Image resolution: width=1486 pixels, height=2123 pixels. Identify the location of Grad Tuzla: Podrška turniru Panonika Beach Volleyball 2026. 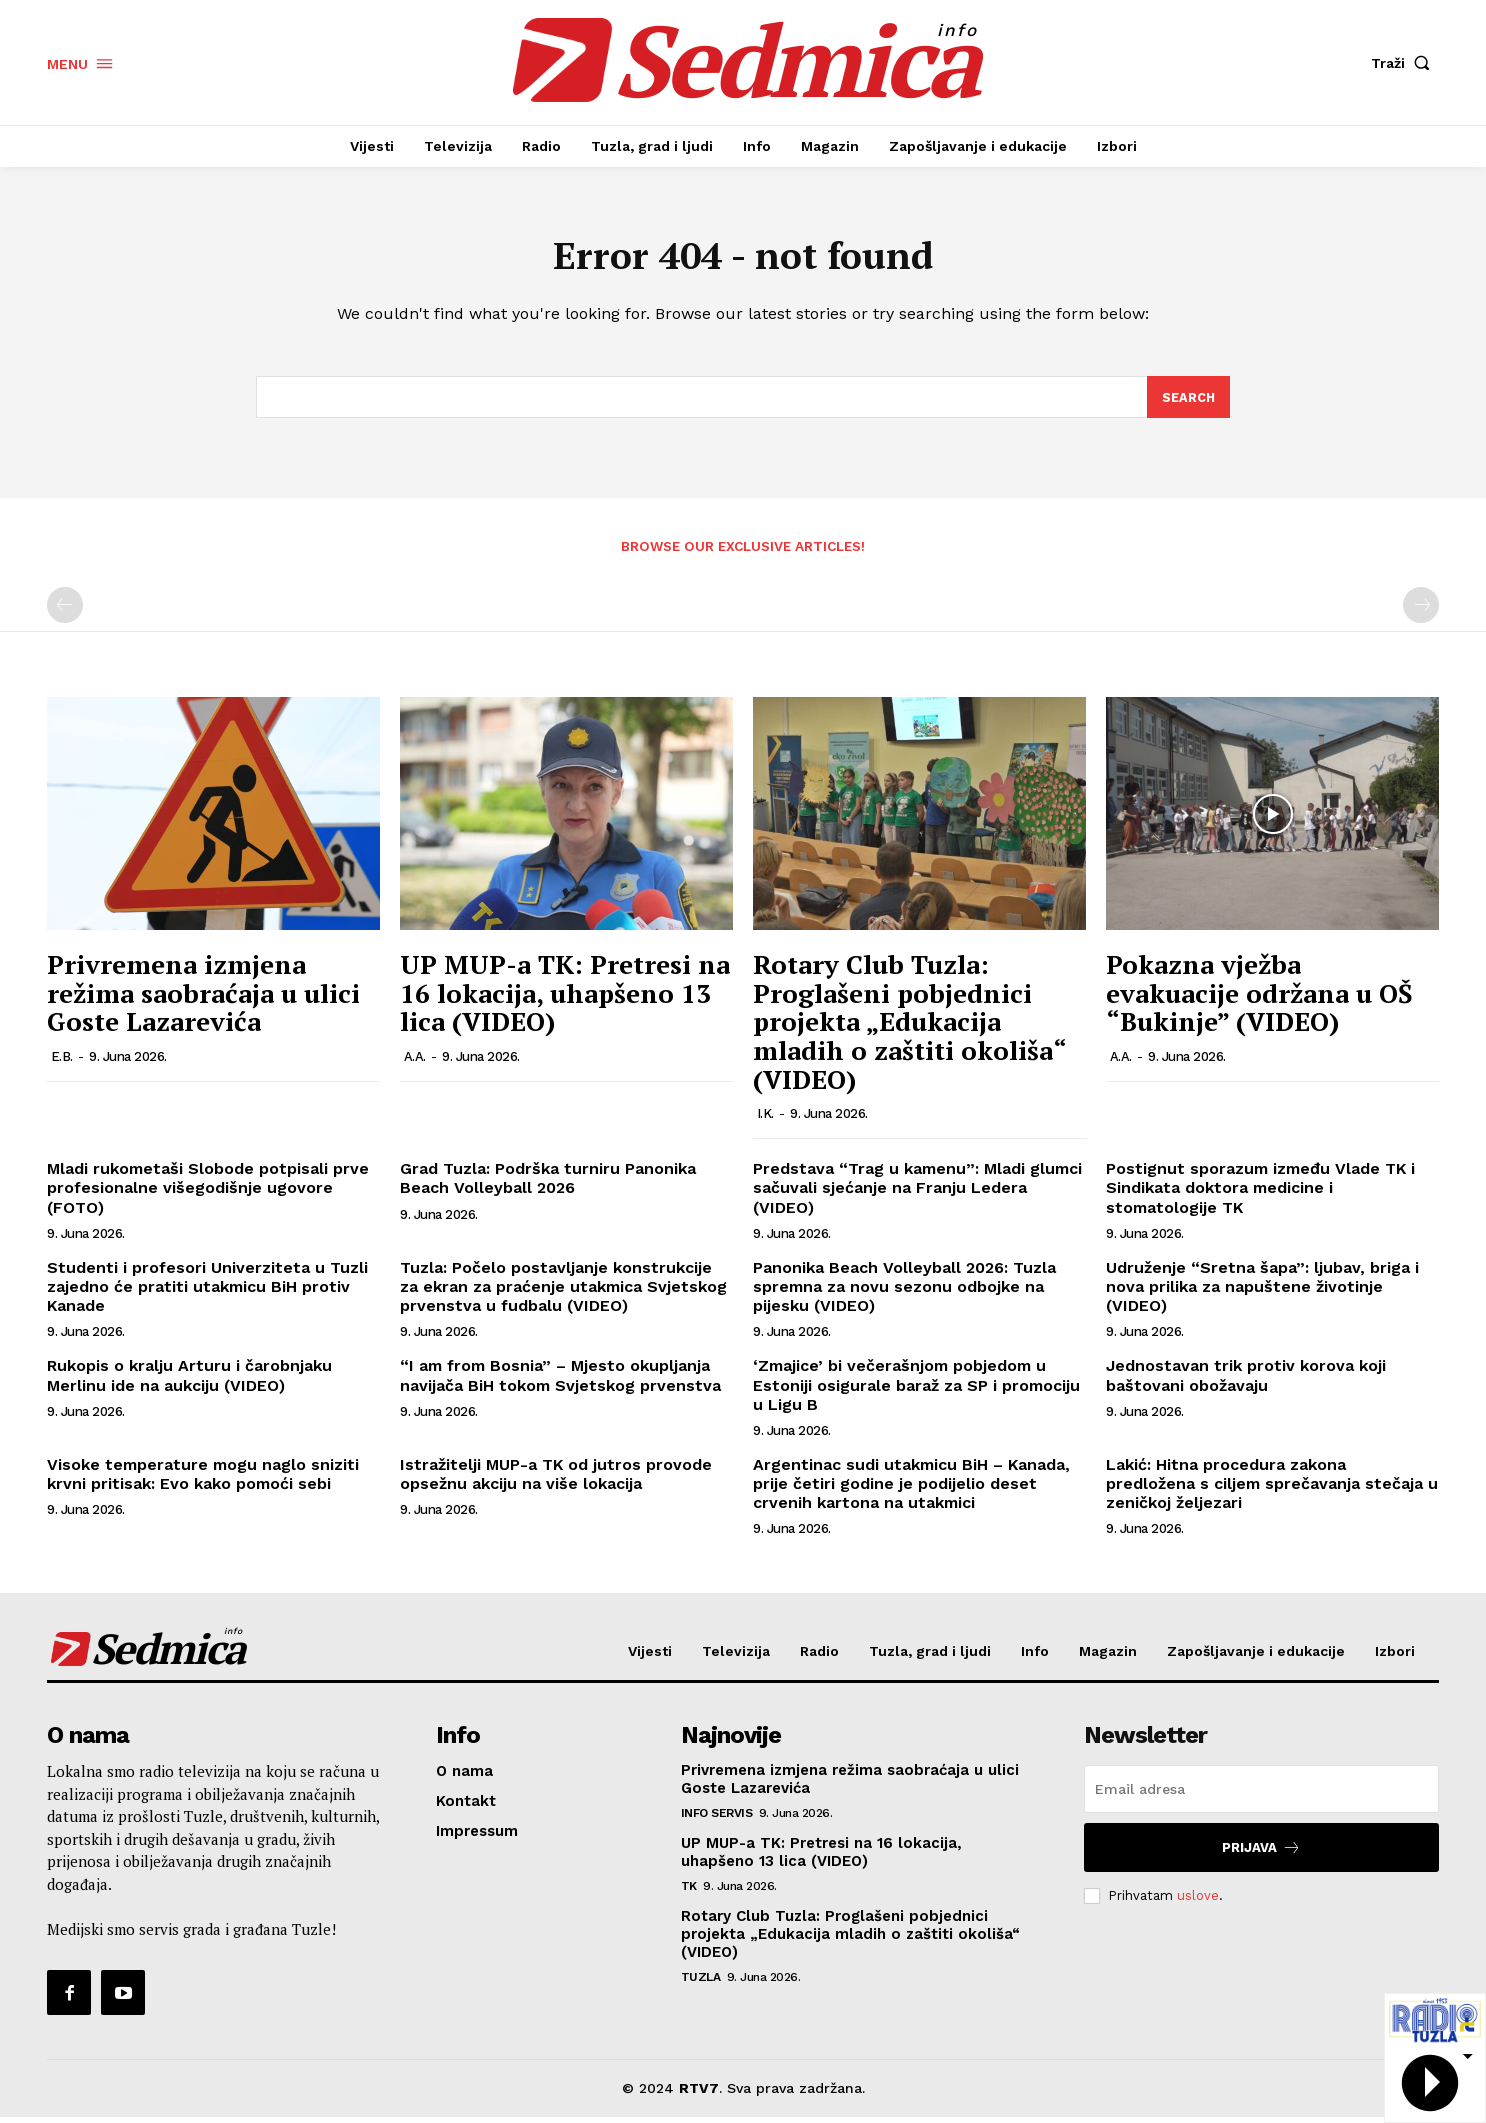
(548, 1184).